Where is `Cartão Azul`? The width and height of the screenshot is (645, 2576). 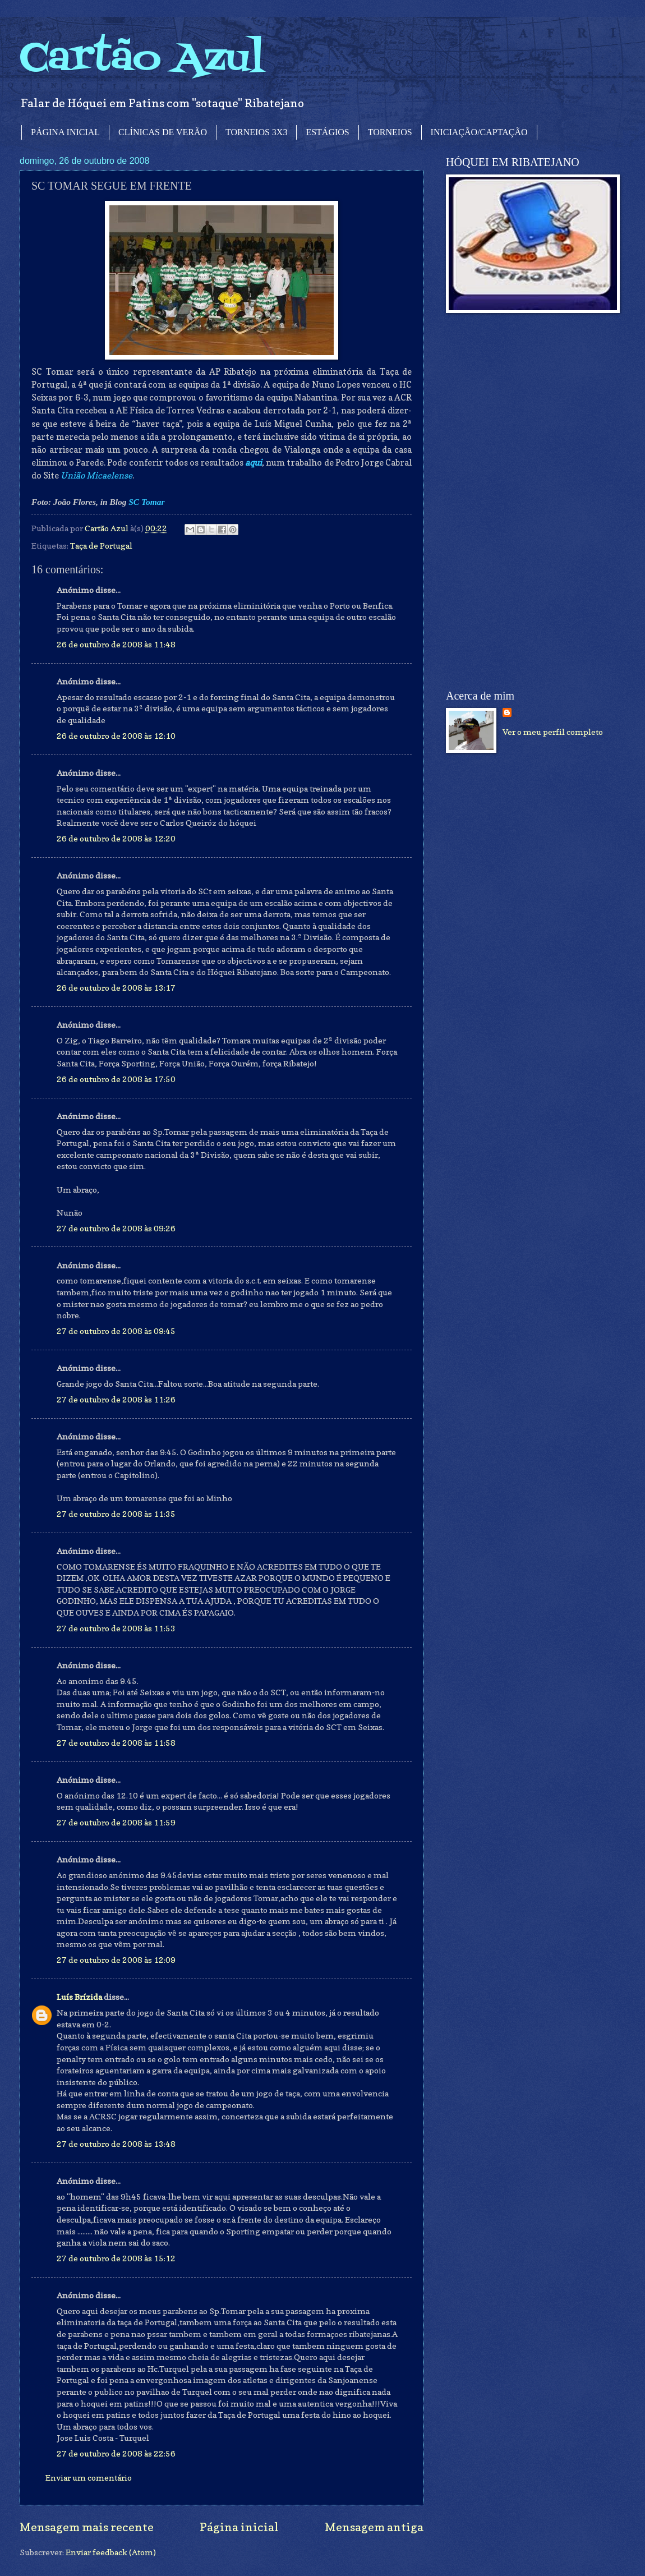 Cartão Azul is located at coordinates (142, 59).